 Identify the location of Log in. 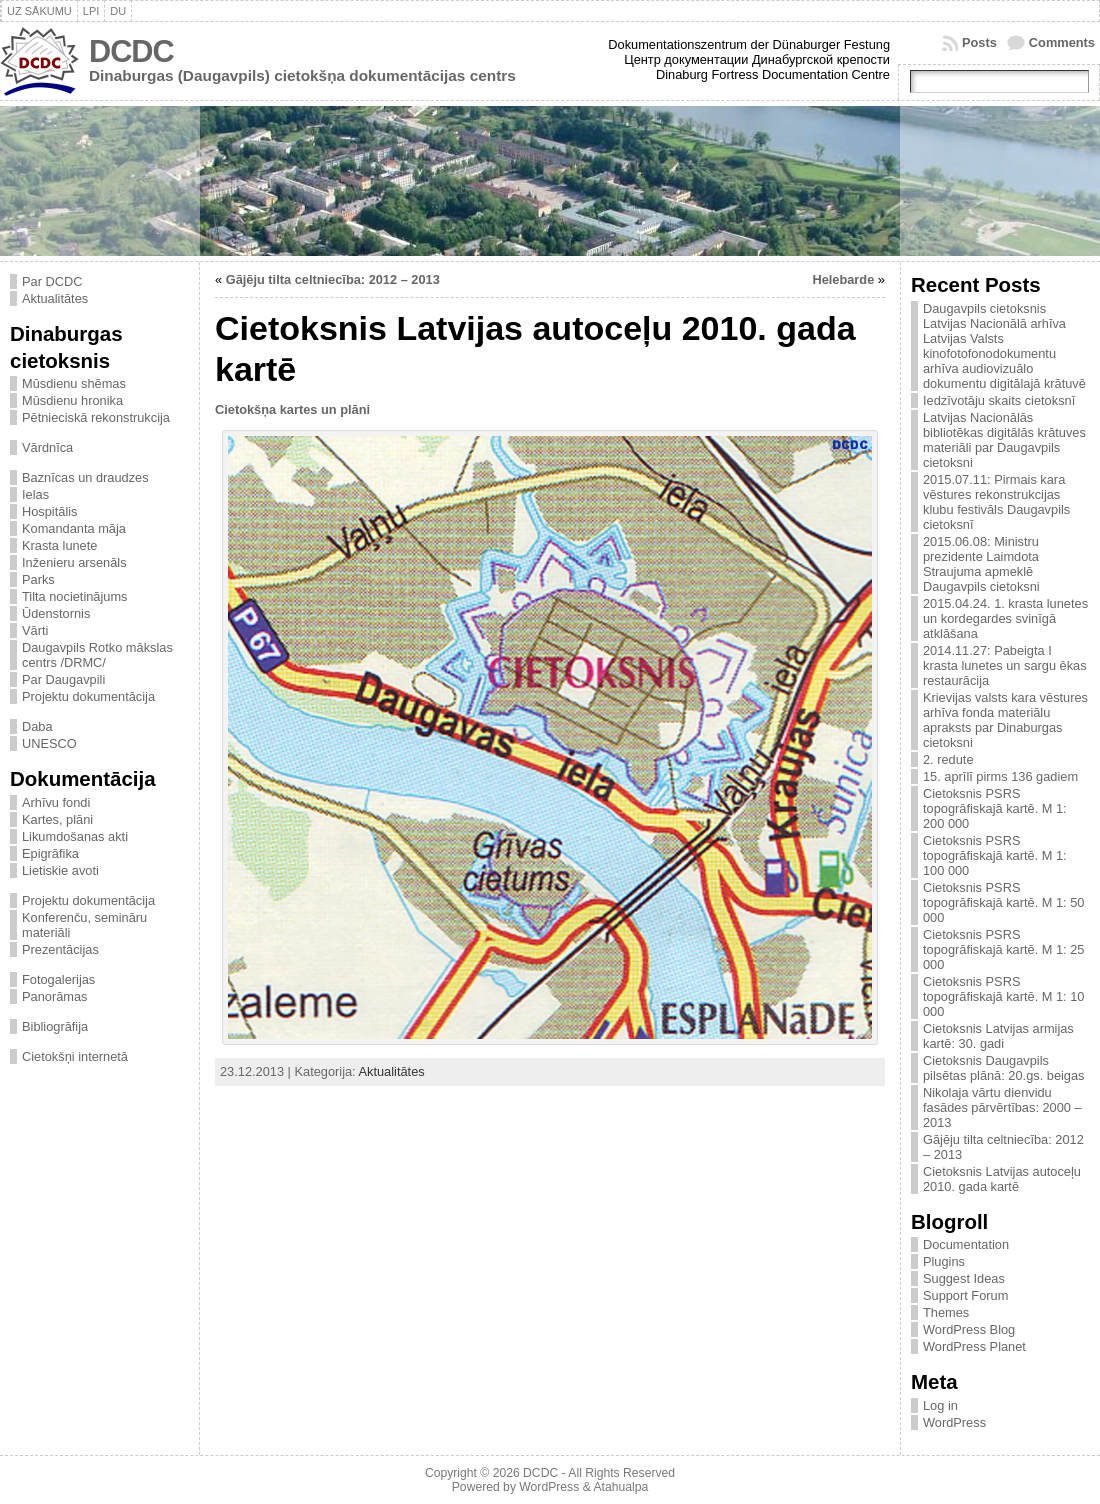
(940, 1405).